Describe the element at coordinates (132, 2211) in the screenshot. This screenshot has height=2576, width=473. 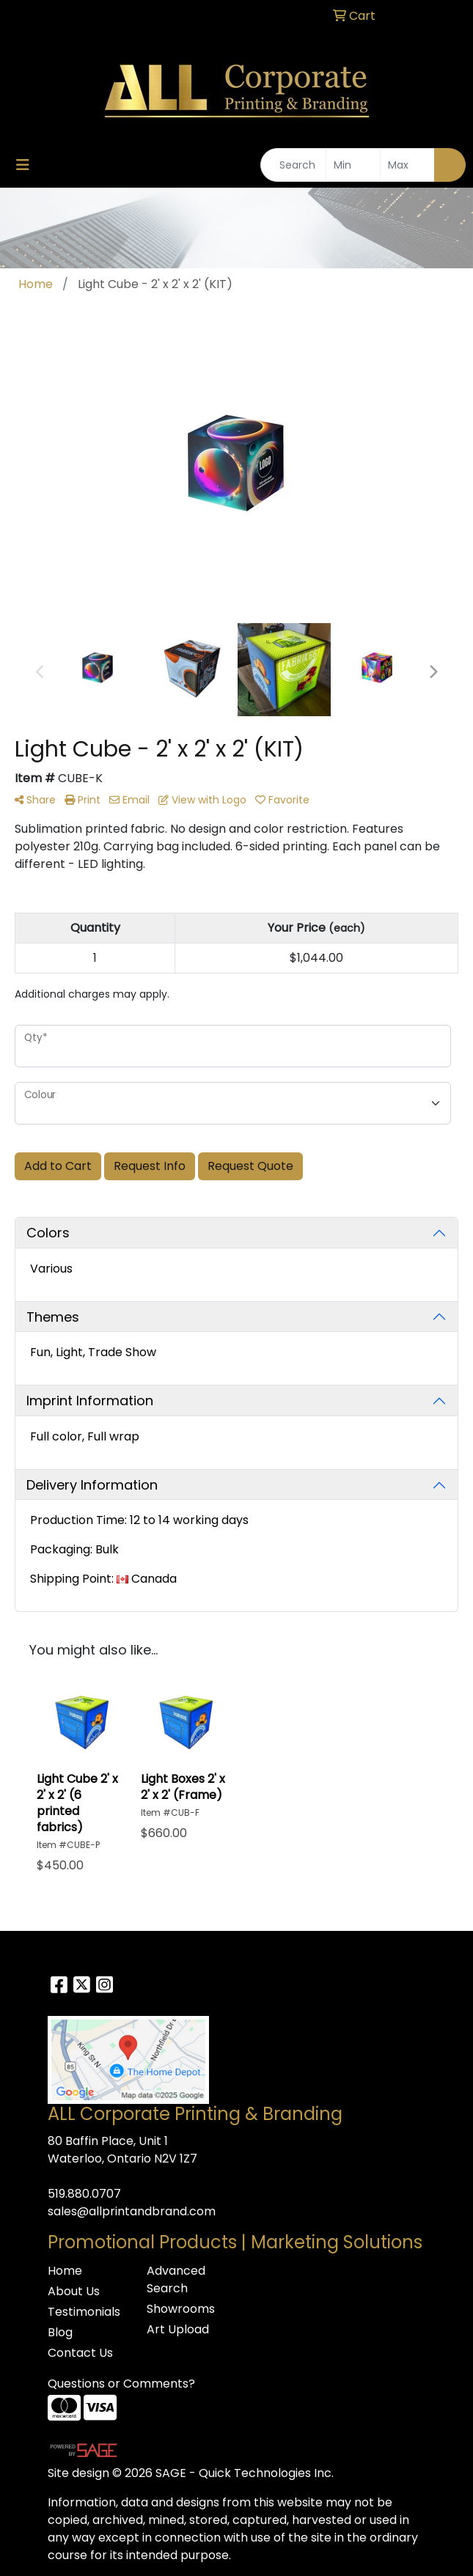
I see `sales@allprintandbrand.com` at that location.